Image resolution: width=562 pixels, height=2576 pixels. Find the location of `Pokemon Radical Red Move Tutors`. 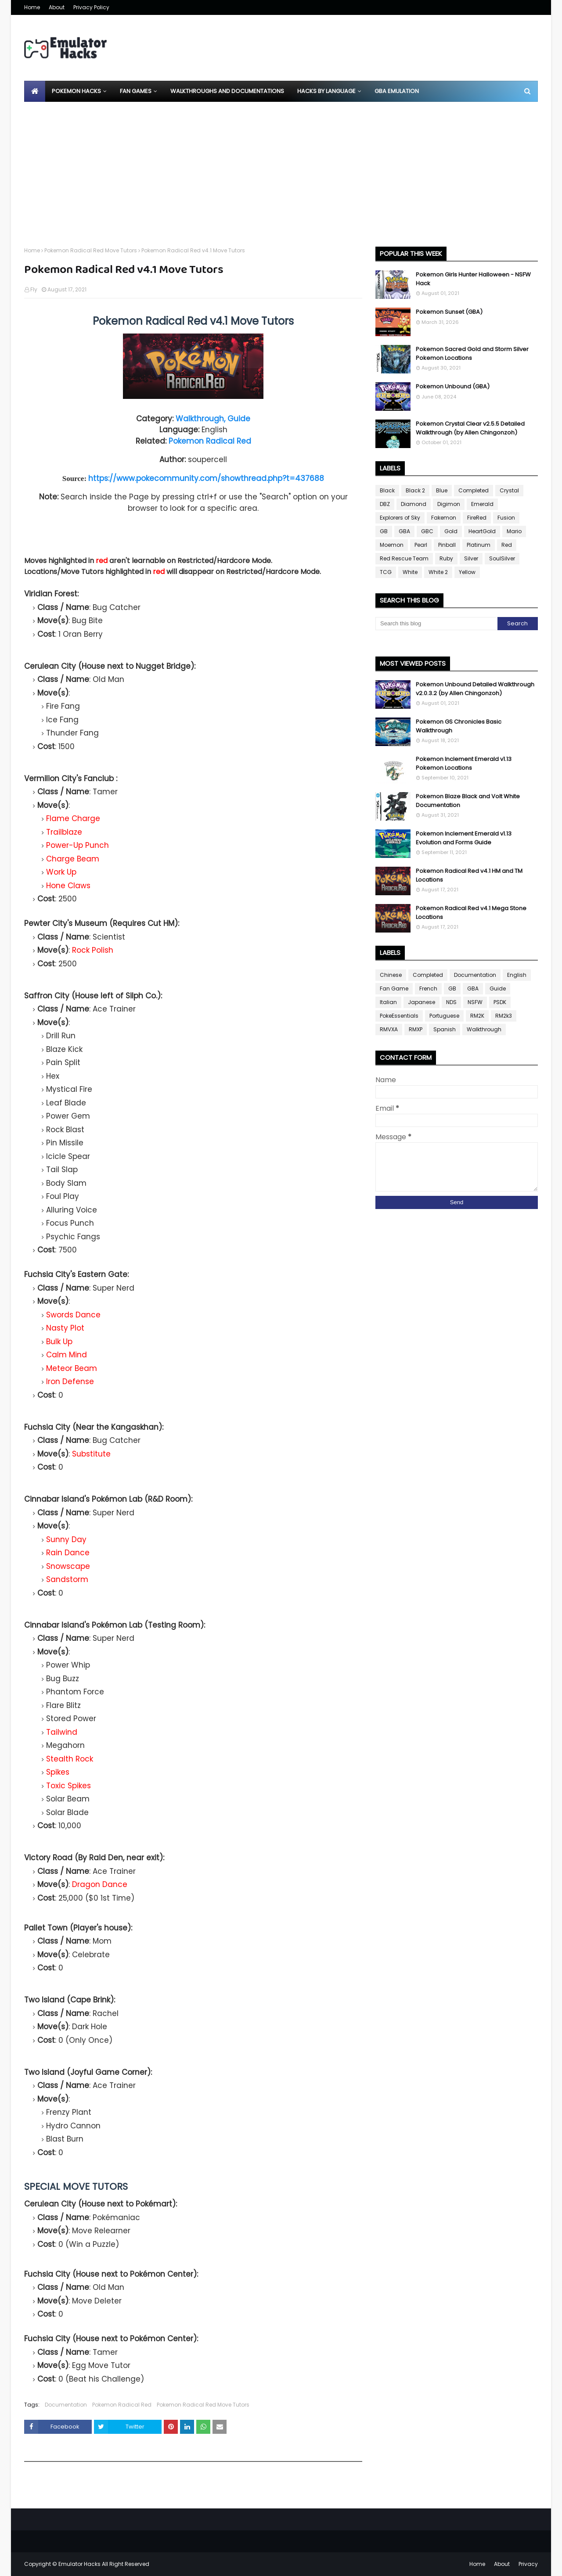

Pokemon Radical Red Move Tutors is located at coordinates (90, 250).